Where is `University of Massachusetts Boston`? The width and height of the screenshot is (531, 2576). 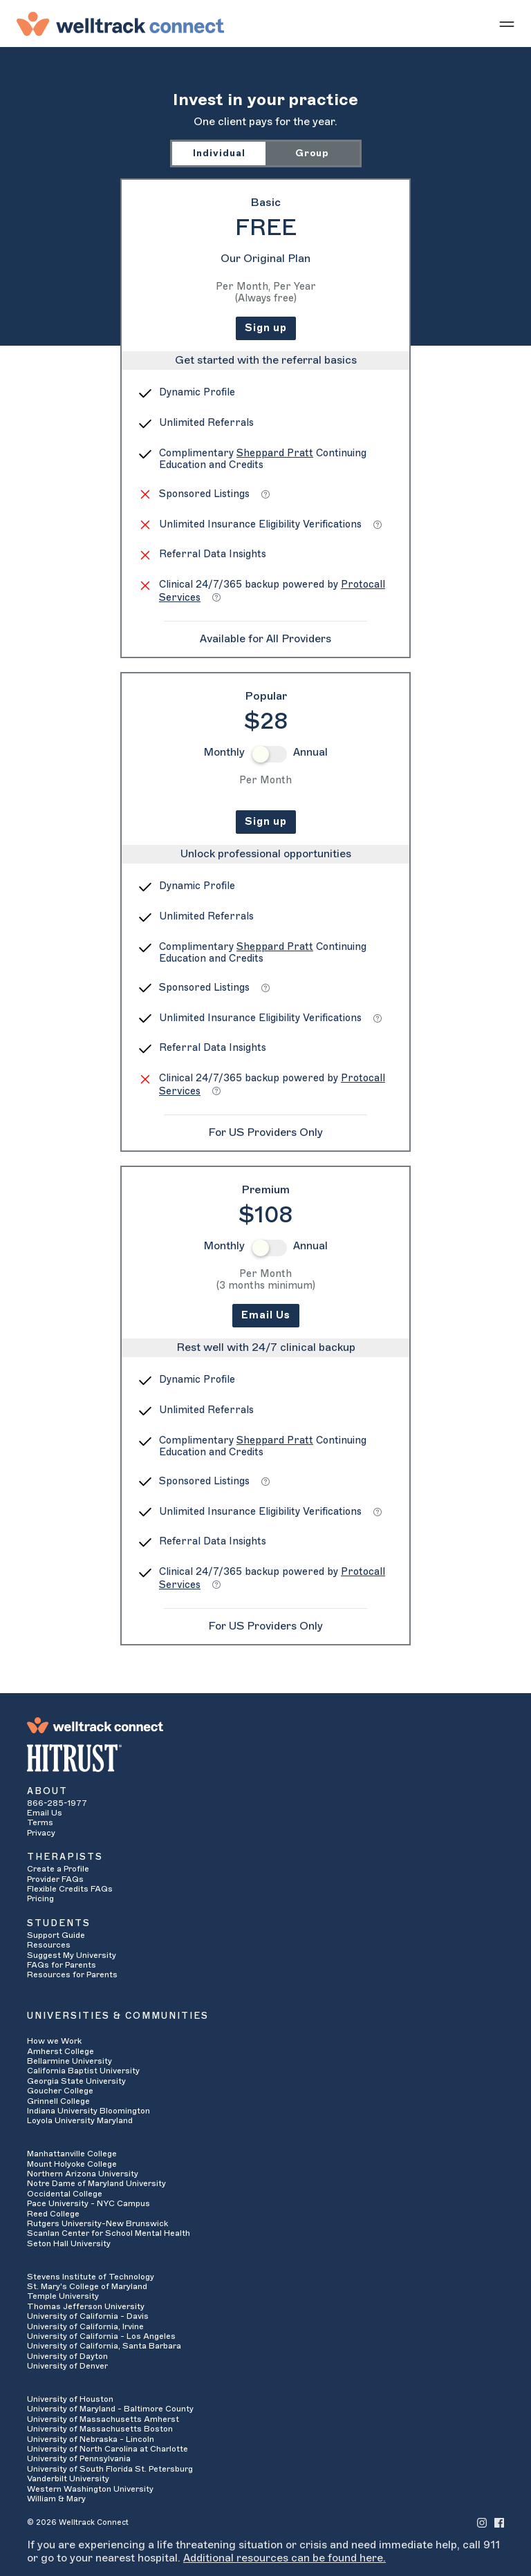 University of Massachusetts Boston is located at coordinates (100, 2429).